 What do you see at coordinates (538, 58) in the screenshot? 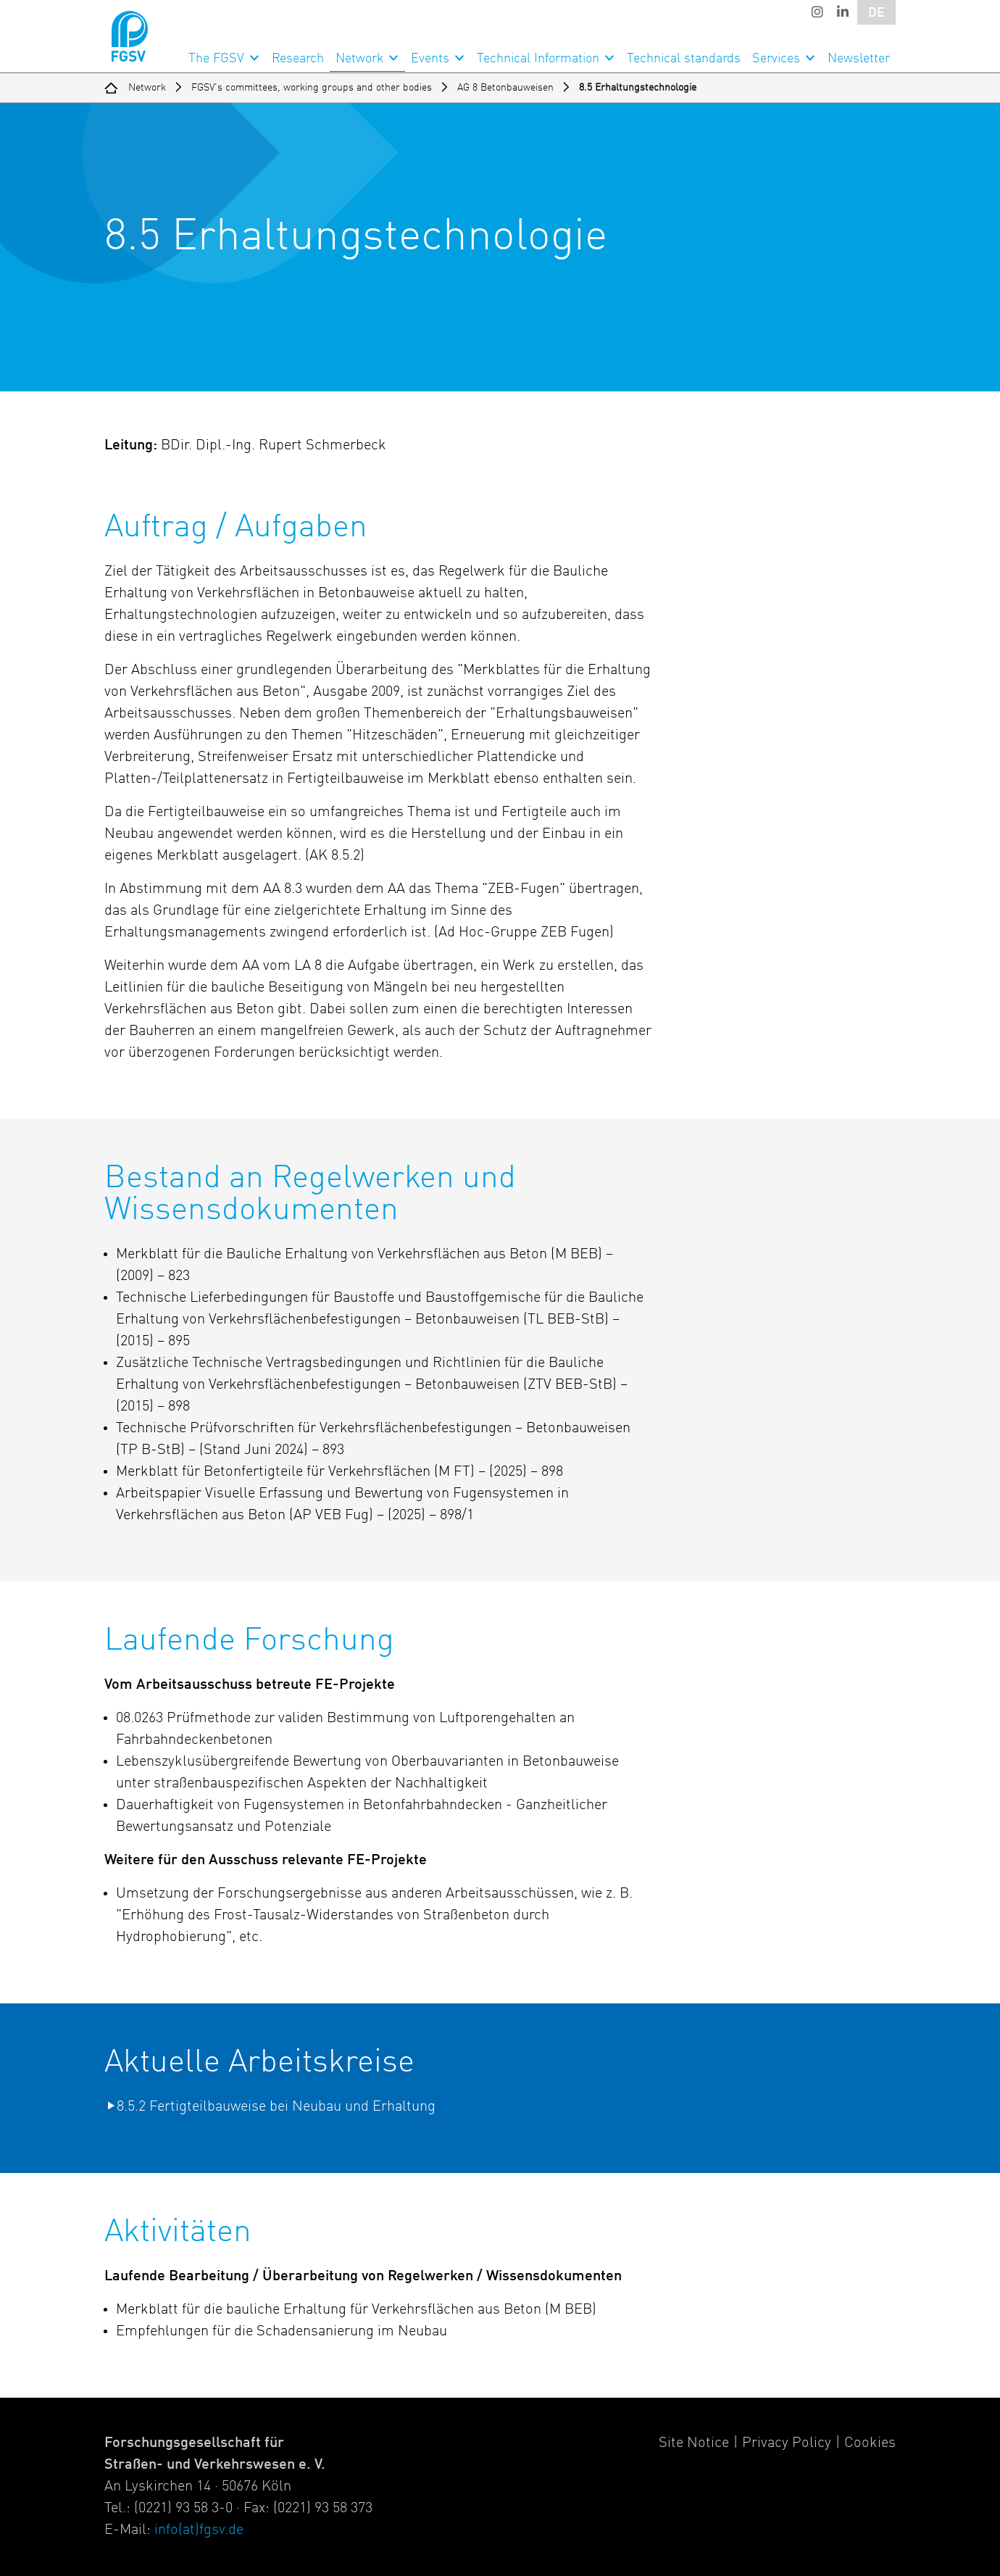
I see `Technical Information` at bounding box center [538, 58].